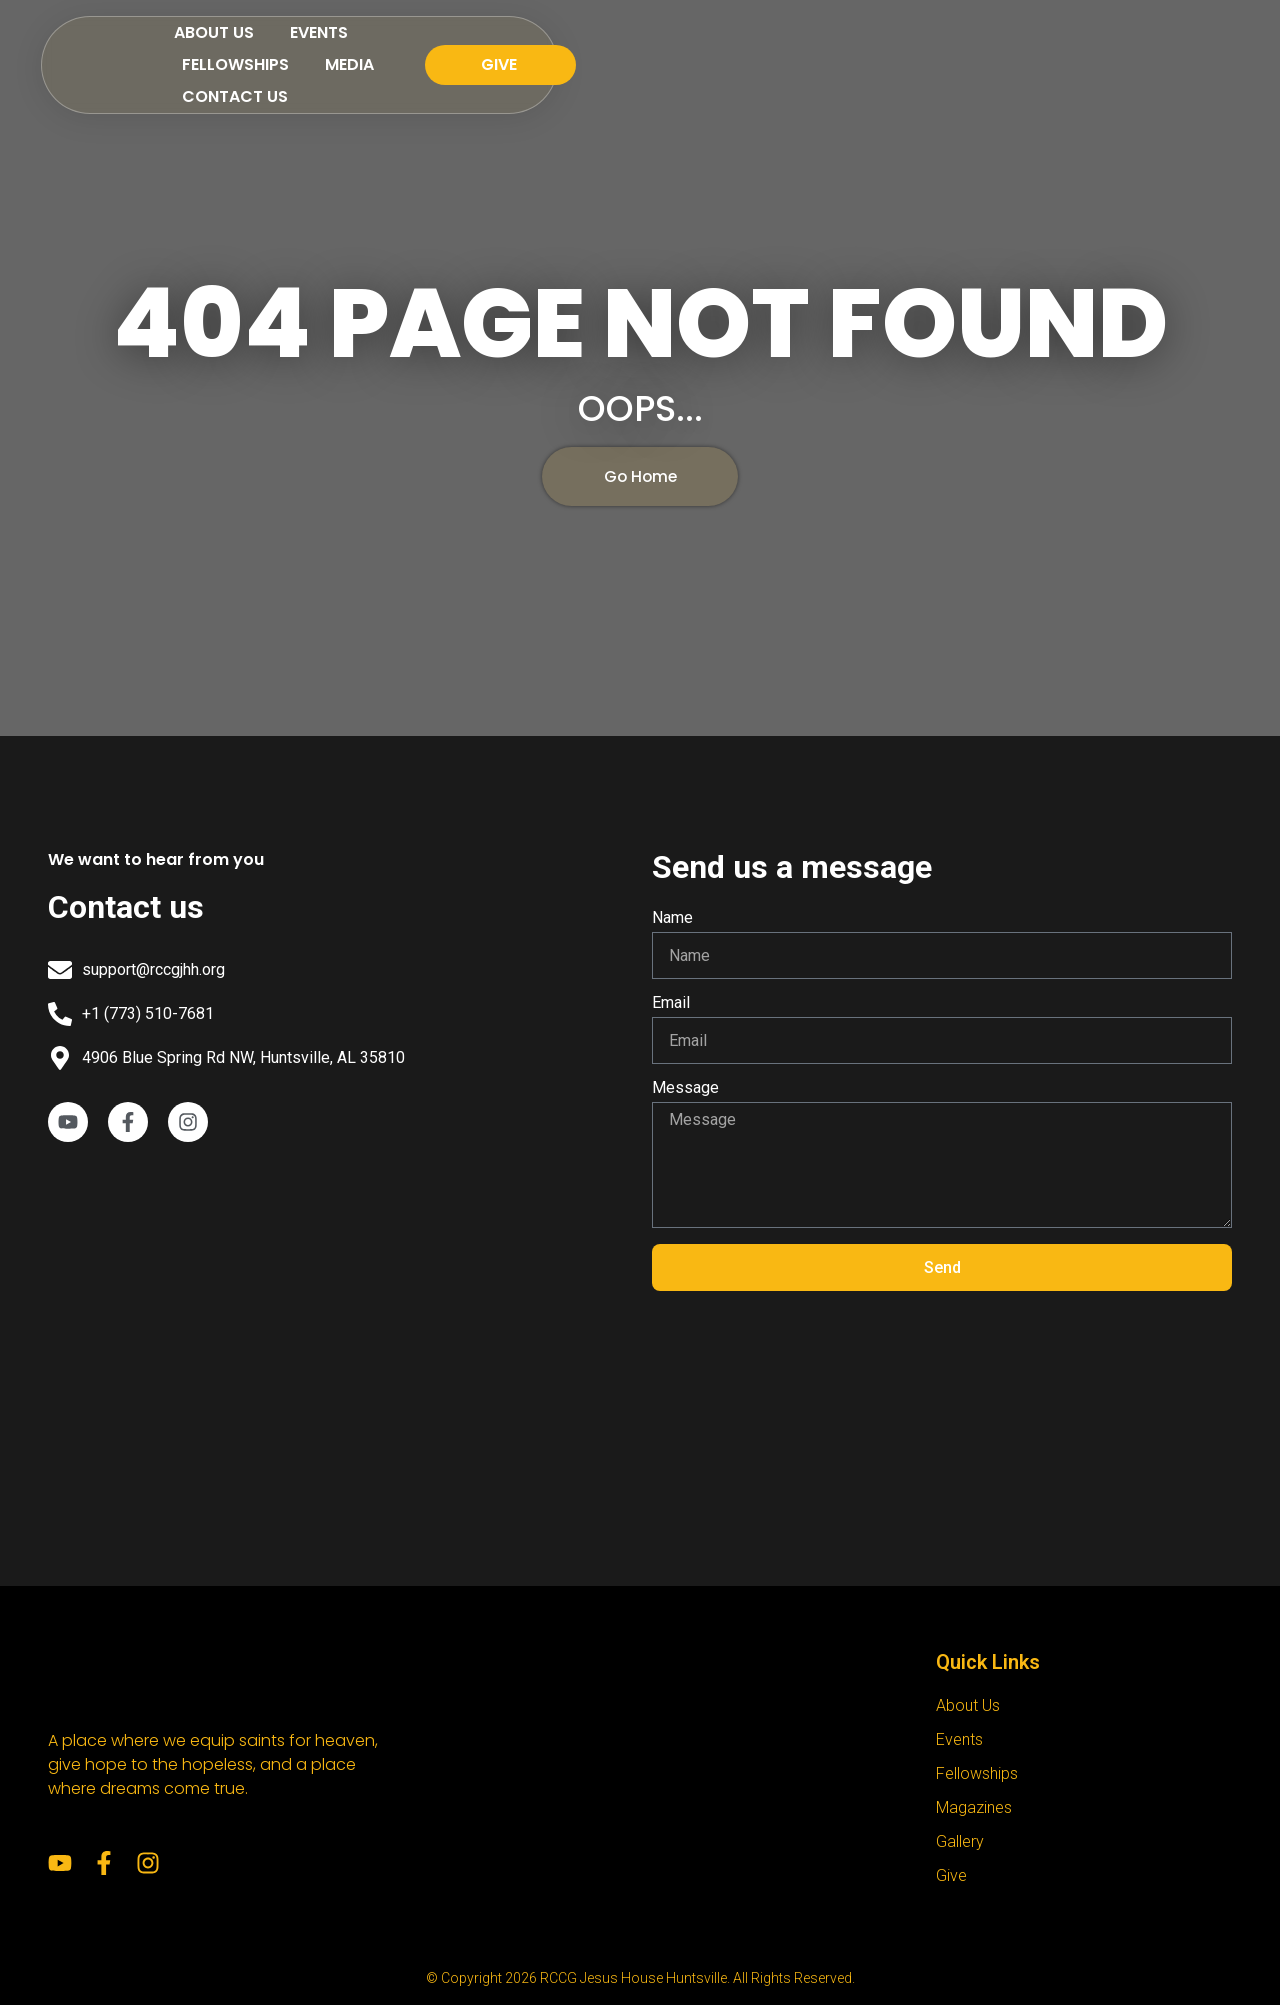 This screenshot has height=2005, width=1280. I want to click on Media, so click(806, 47).